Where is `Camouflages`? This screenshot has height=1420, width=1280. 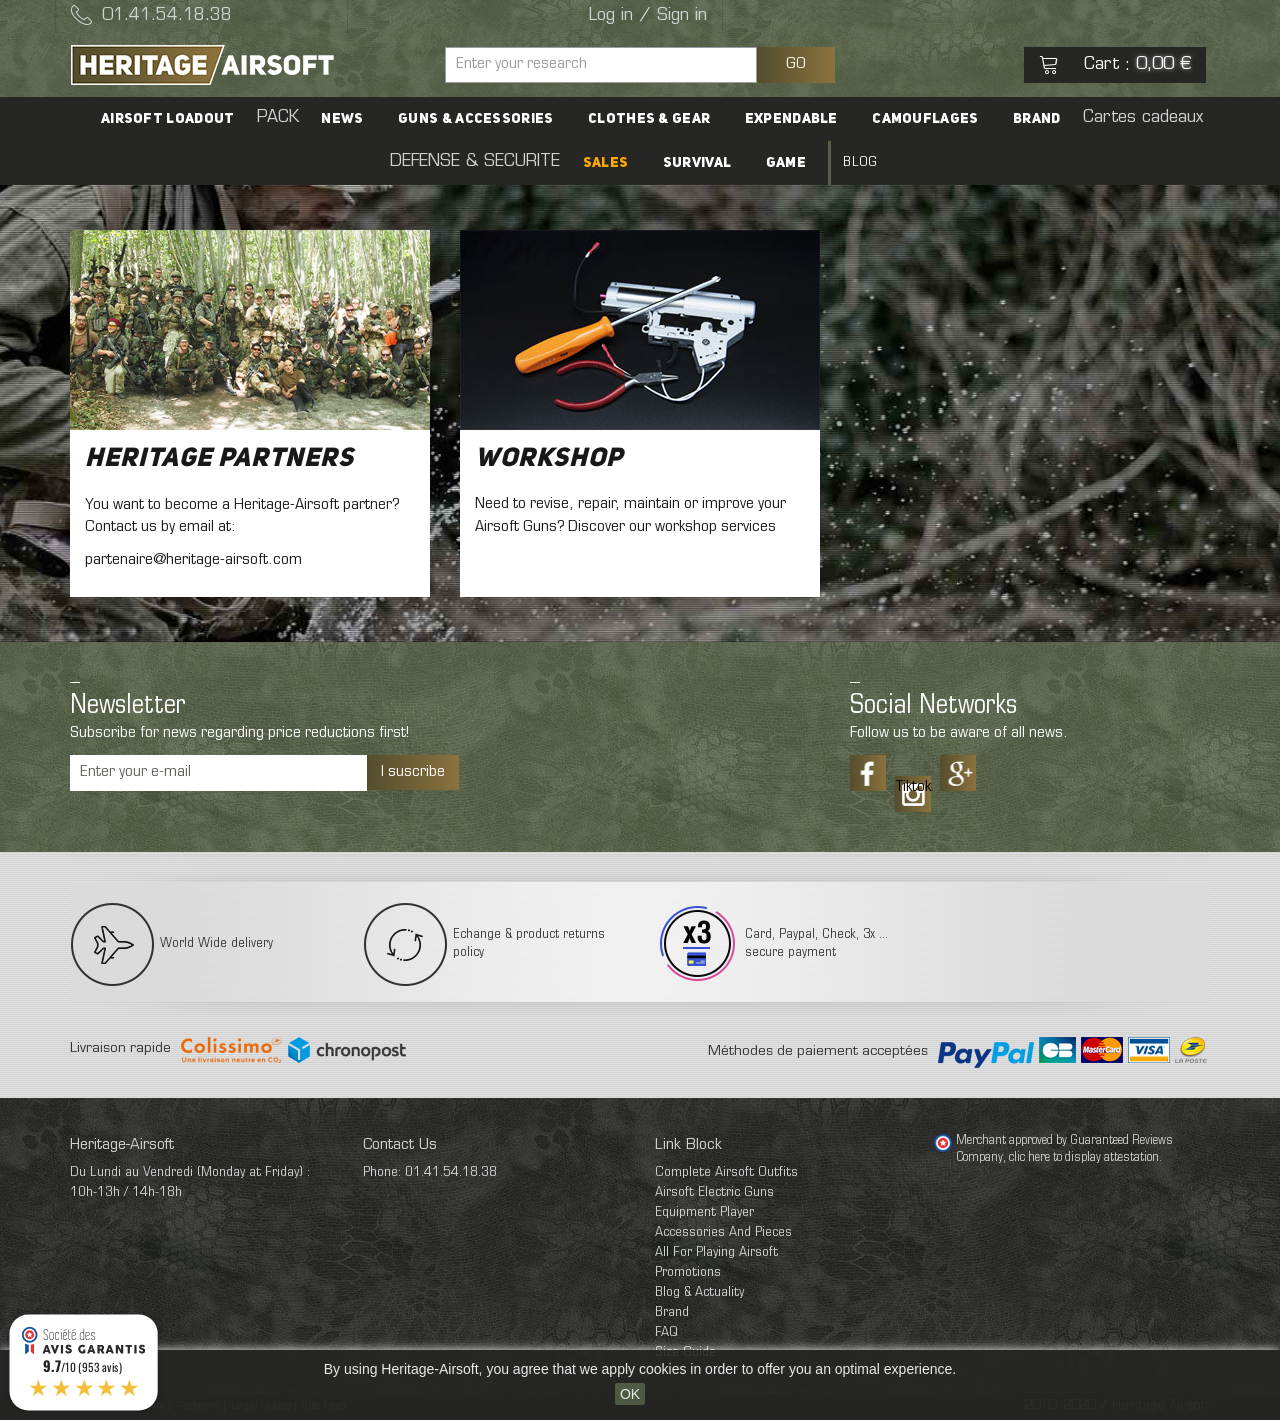 Camouflages is located at coordinates (828, 119).